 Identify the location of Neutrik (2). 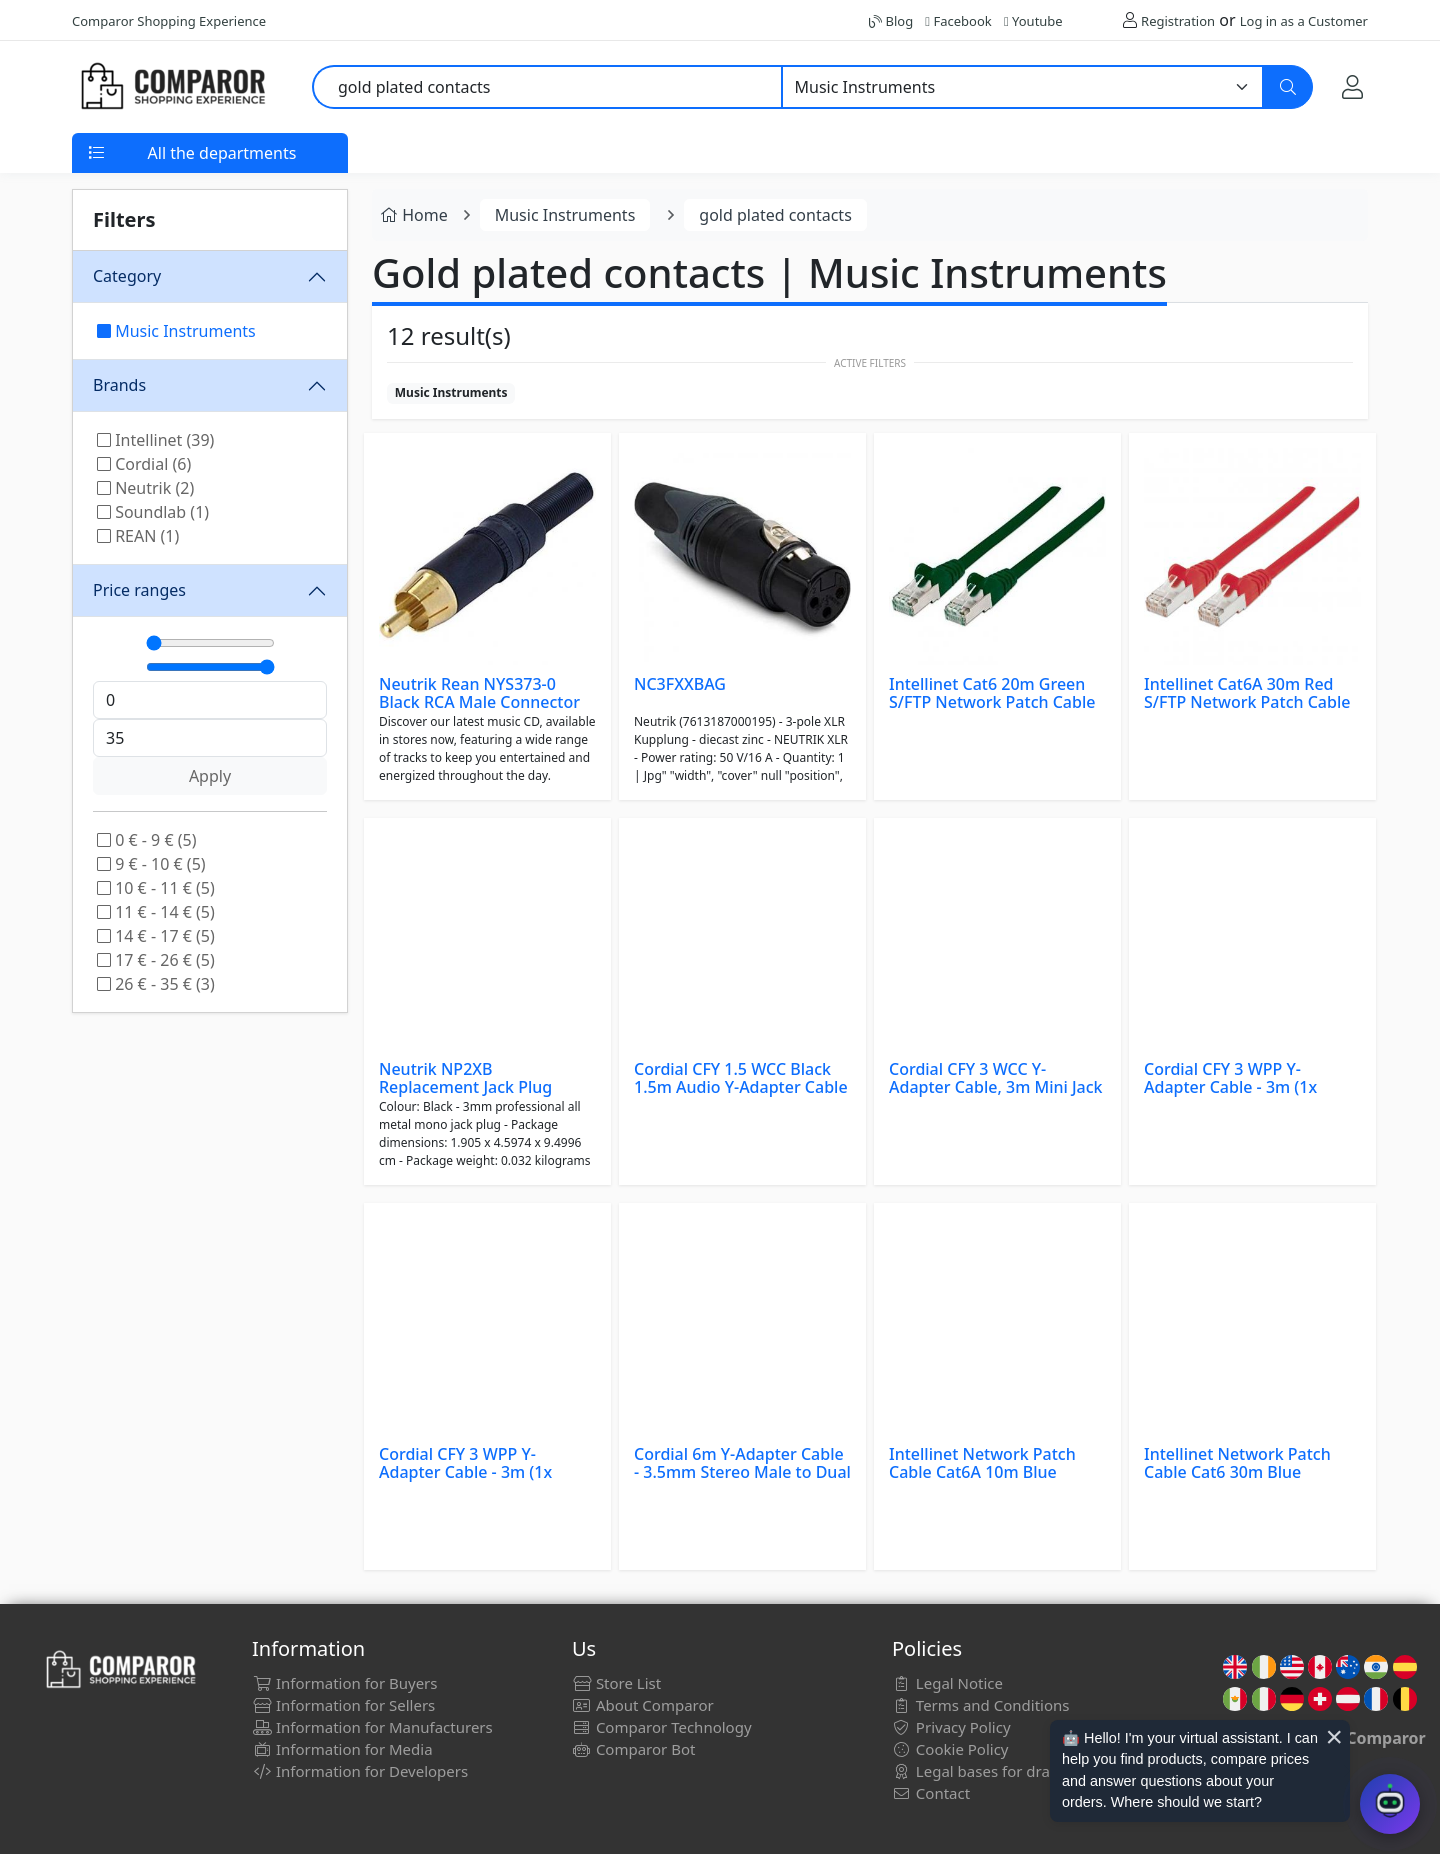
(145, 488).